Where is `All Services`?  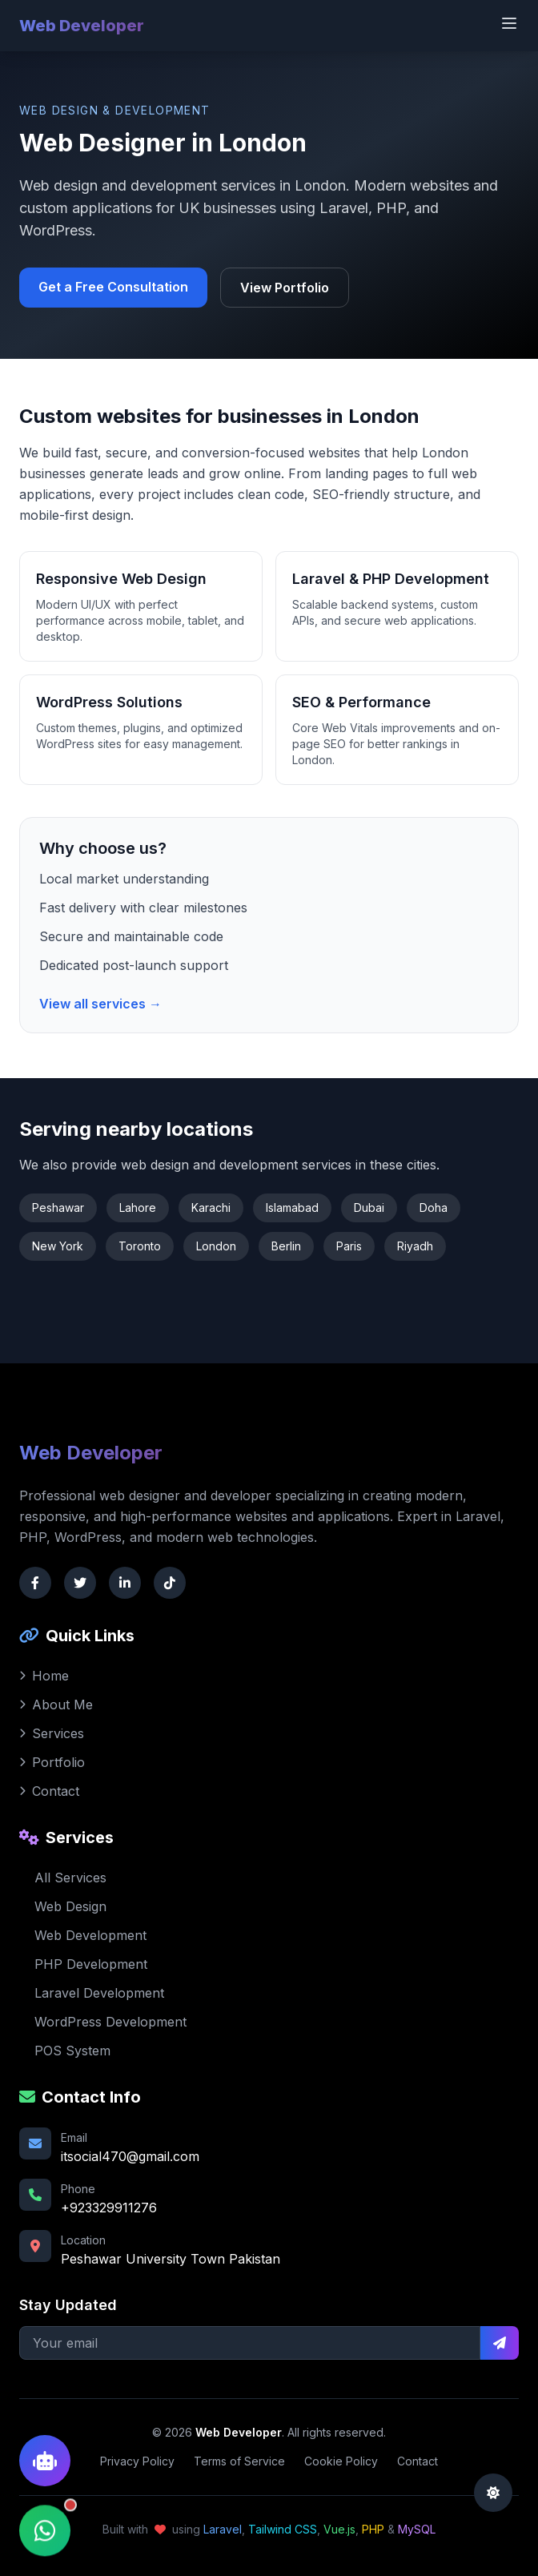
All Services is located at coordinates (62, 1878).